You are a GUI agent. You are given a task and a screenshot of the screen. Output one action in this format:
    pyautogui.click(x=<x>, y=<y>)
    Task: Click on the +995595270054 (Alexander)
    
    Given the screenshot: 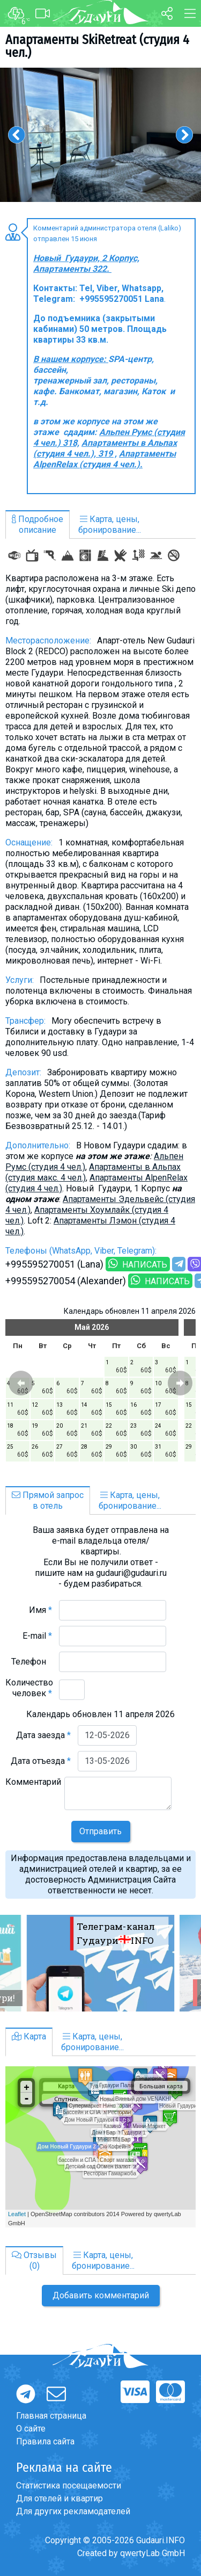 What is the action you would take?
    pyautogui.click(x=65, y=1280)
    